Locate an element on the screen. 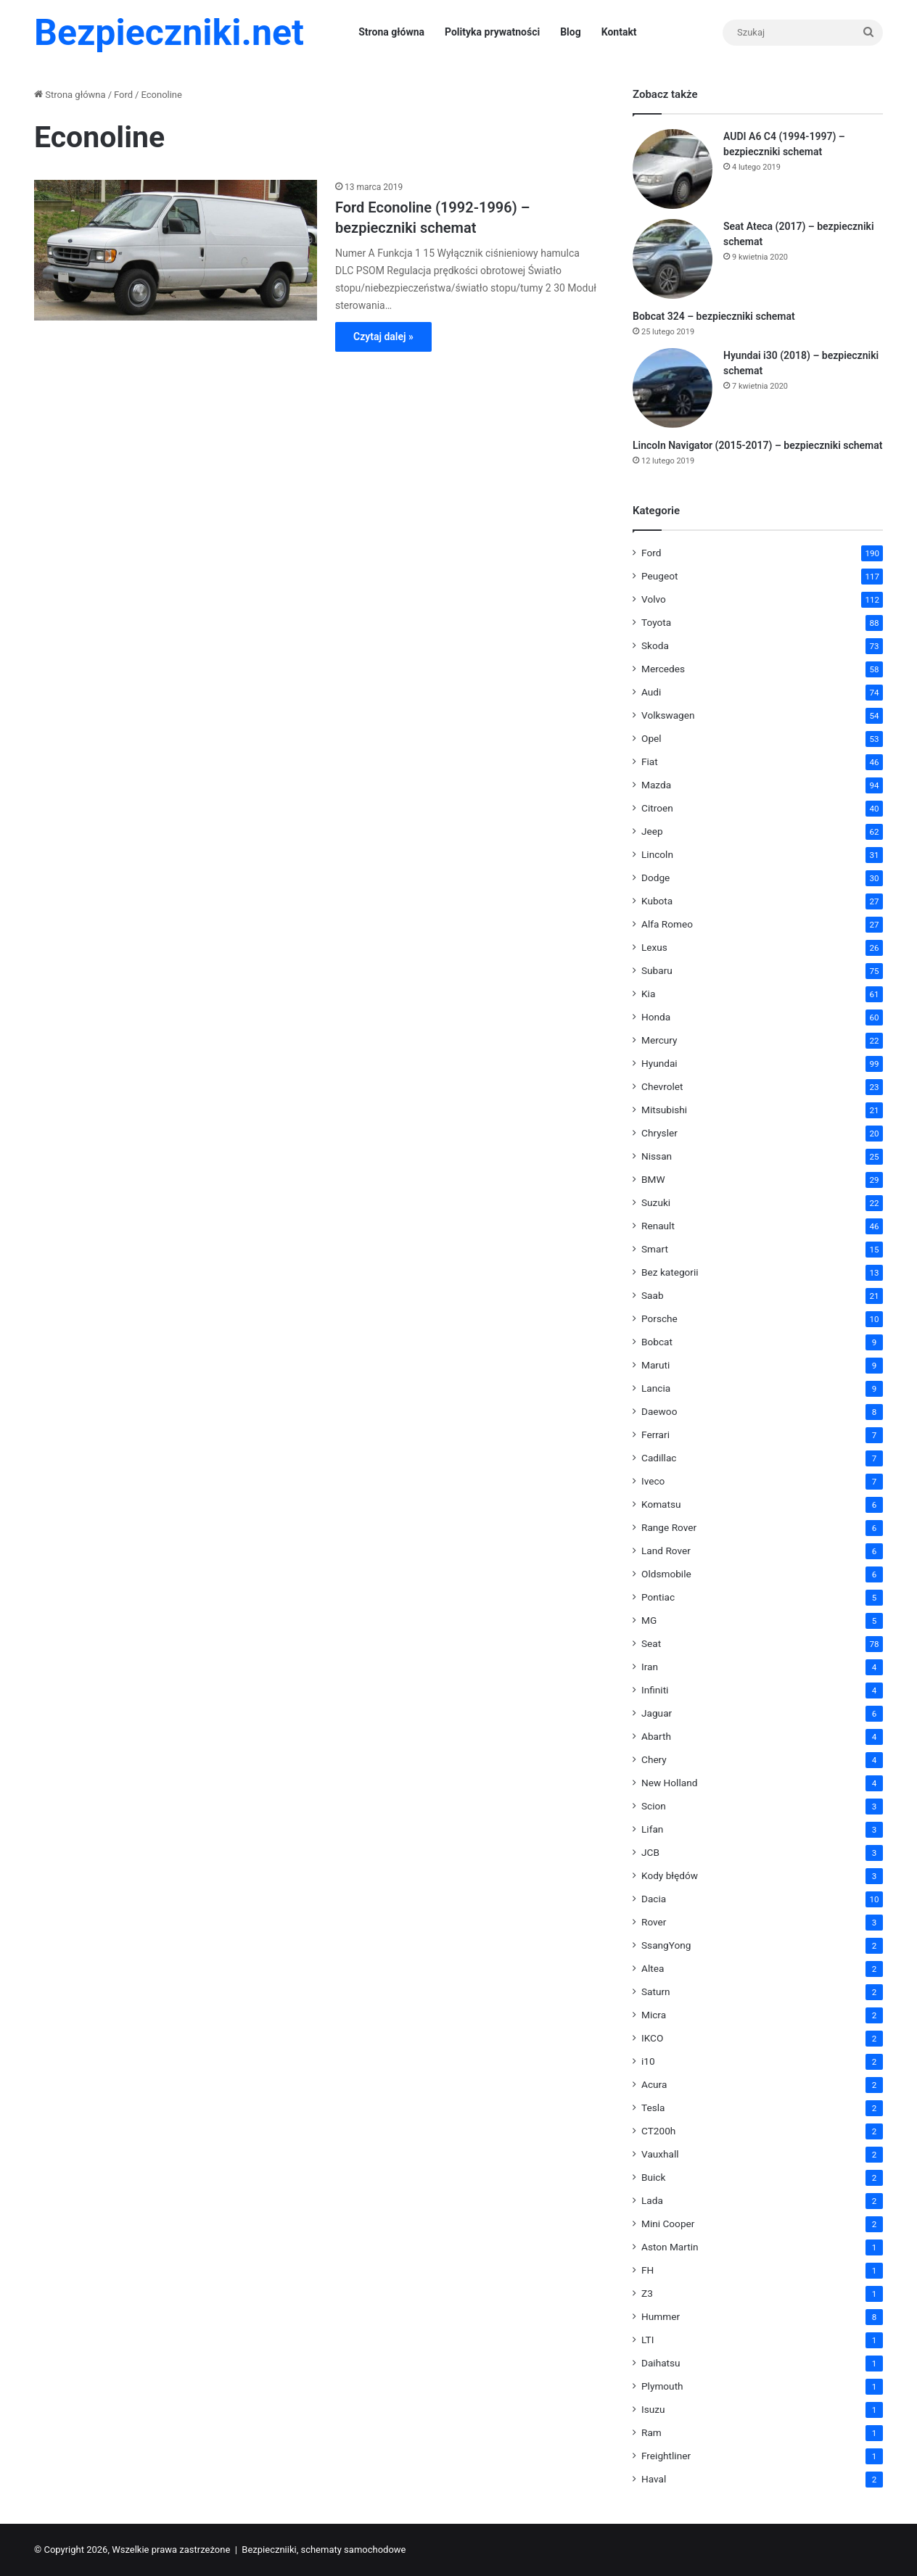  Tesla is located at coordinates (653, 2107).